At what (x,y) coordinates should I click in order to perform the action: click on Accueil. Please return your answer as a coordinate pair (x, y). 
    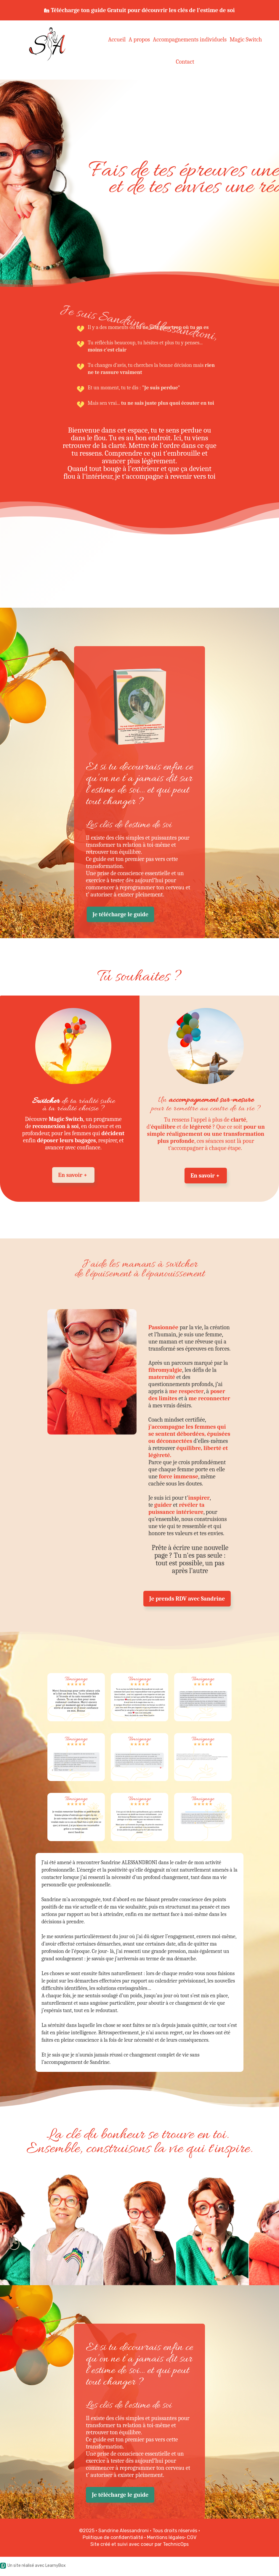
    Looking at the image, I should click on (117, 39).